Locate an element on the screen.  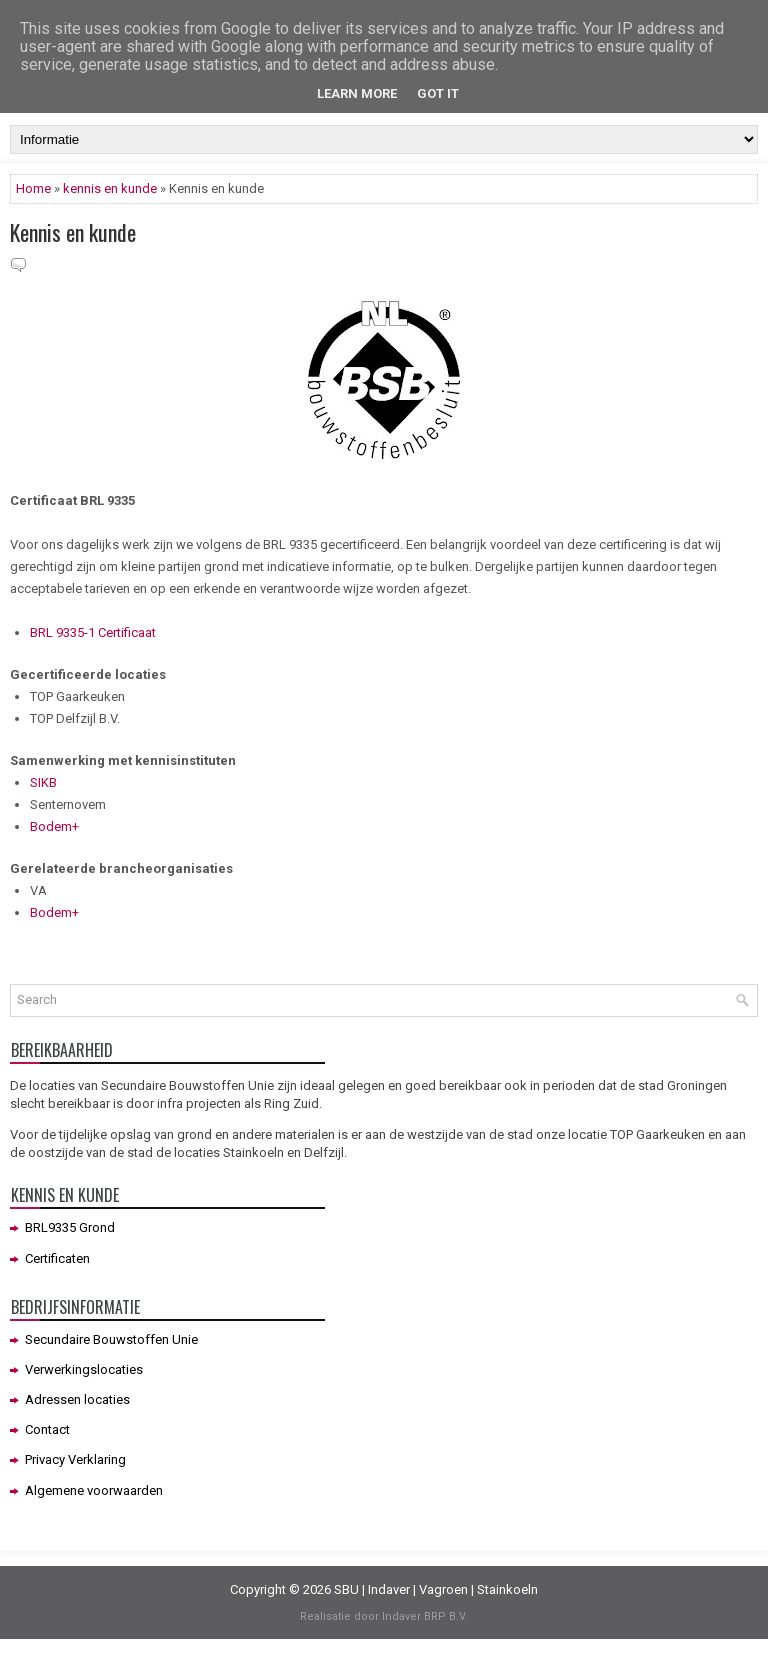
Kennis en kunde is located at coordinates (73, 232).